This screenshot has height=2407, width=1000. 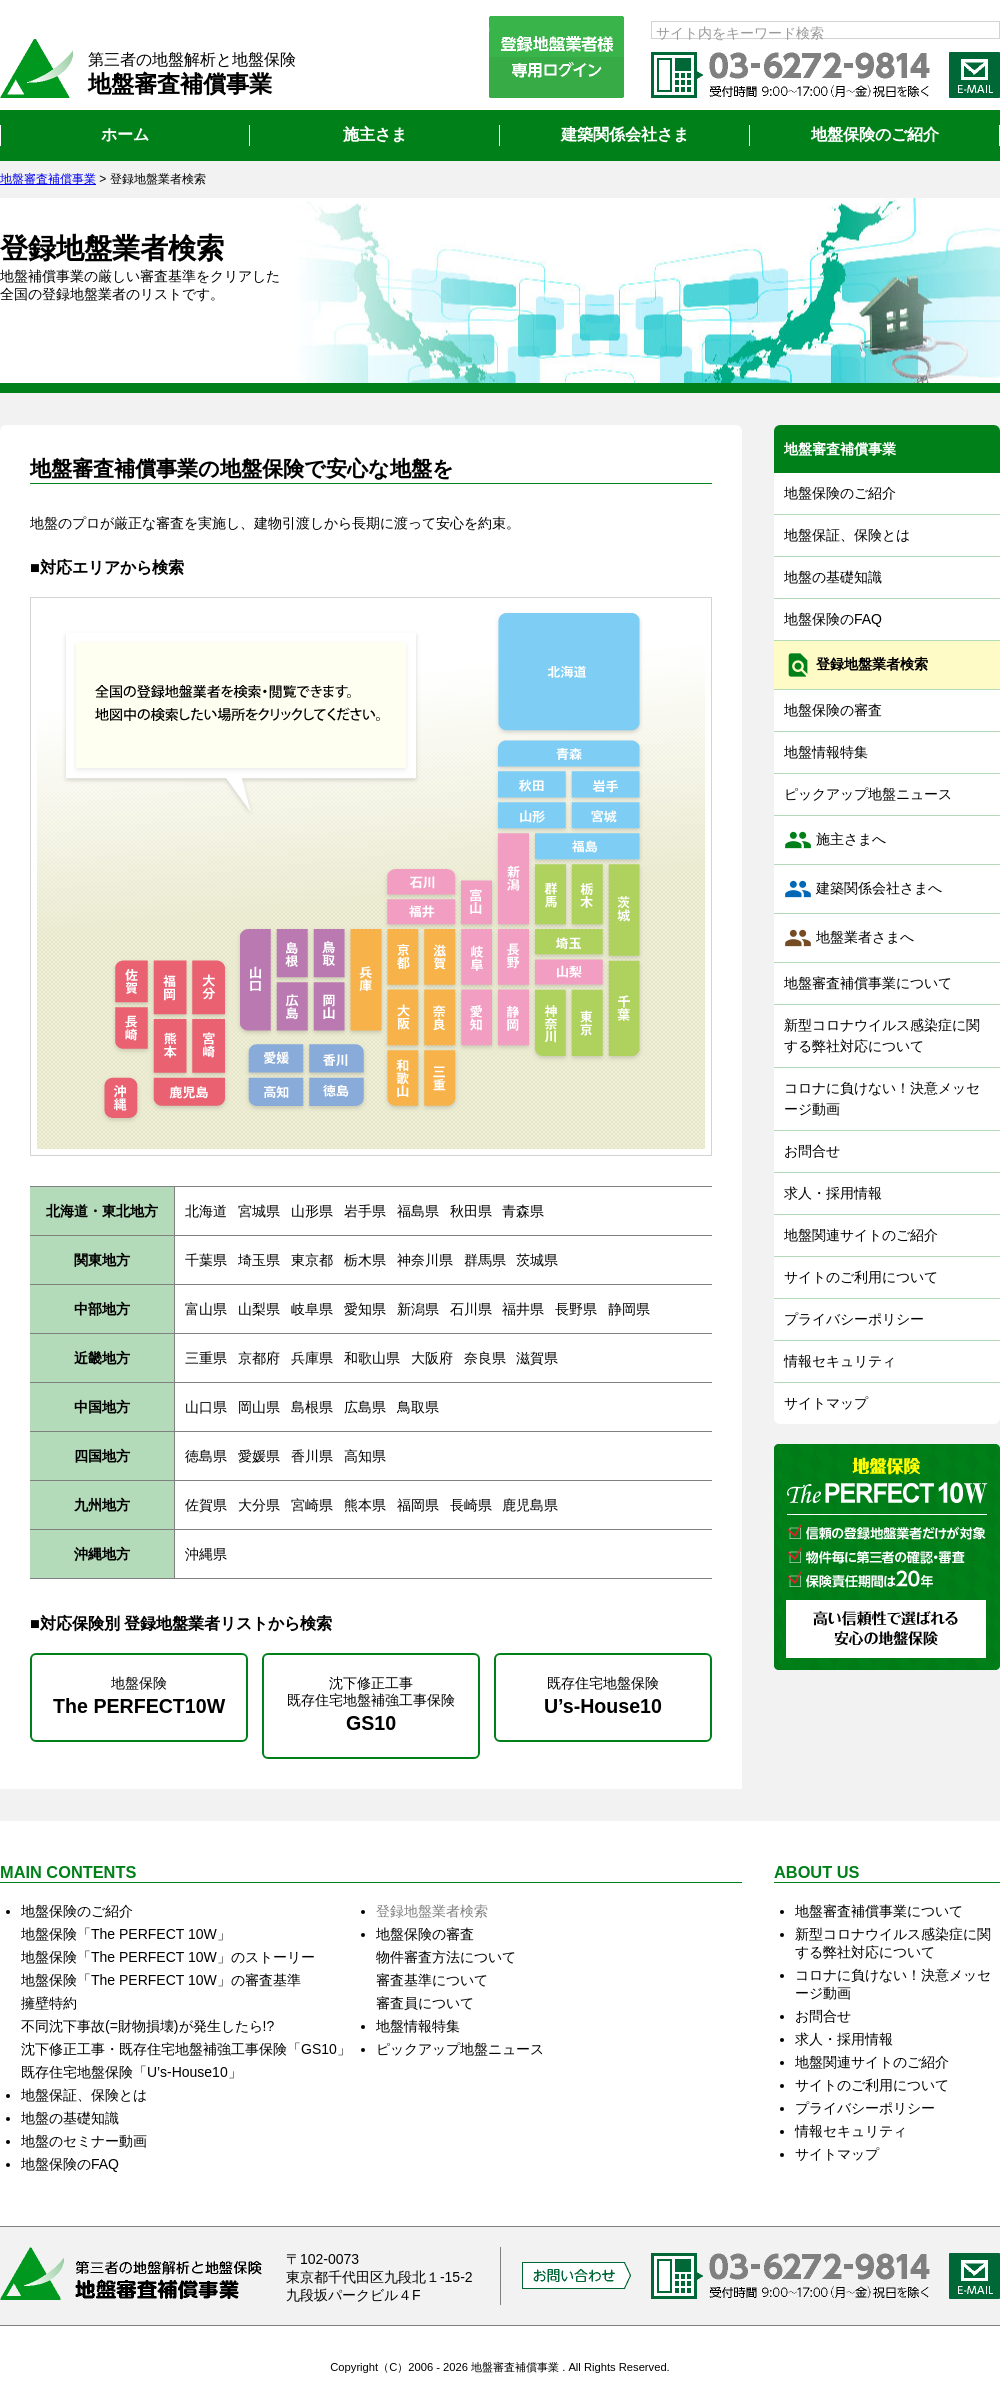 I want to click on 地盤の基礎知識, so click(x=833, y=577).